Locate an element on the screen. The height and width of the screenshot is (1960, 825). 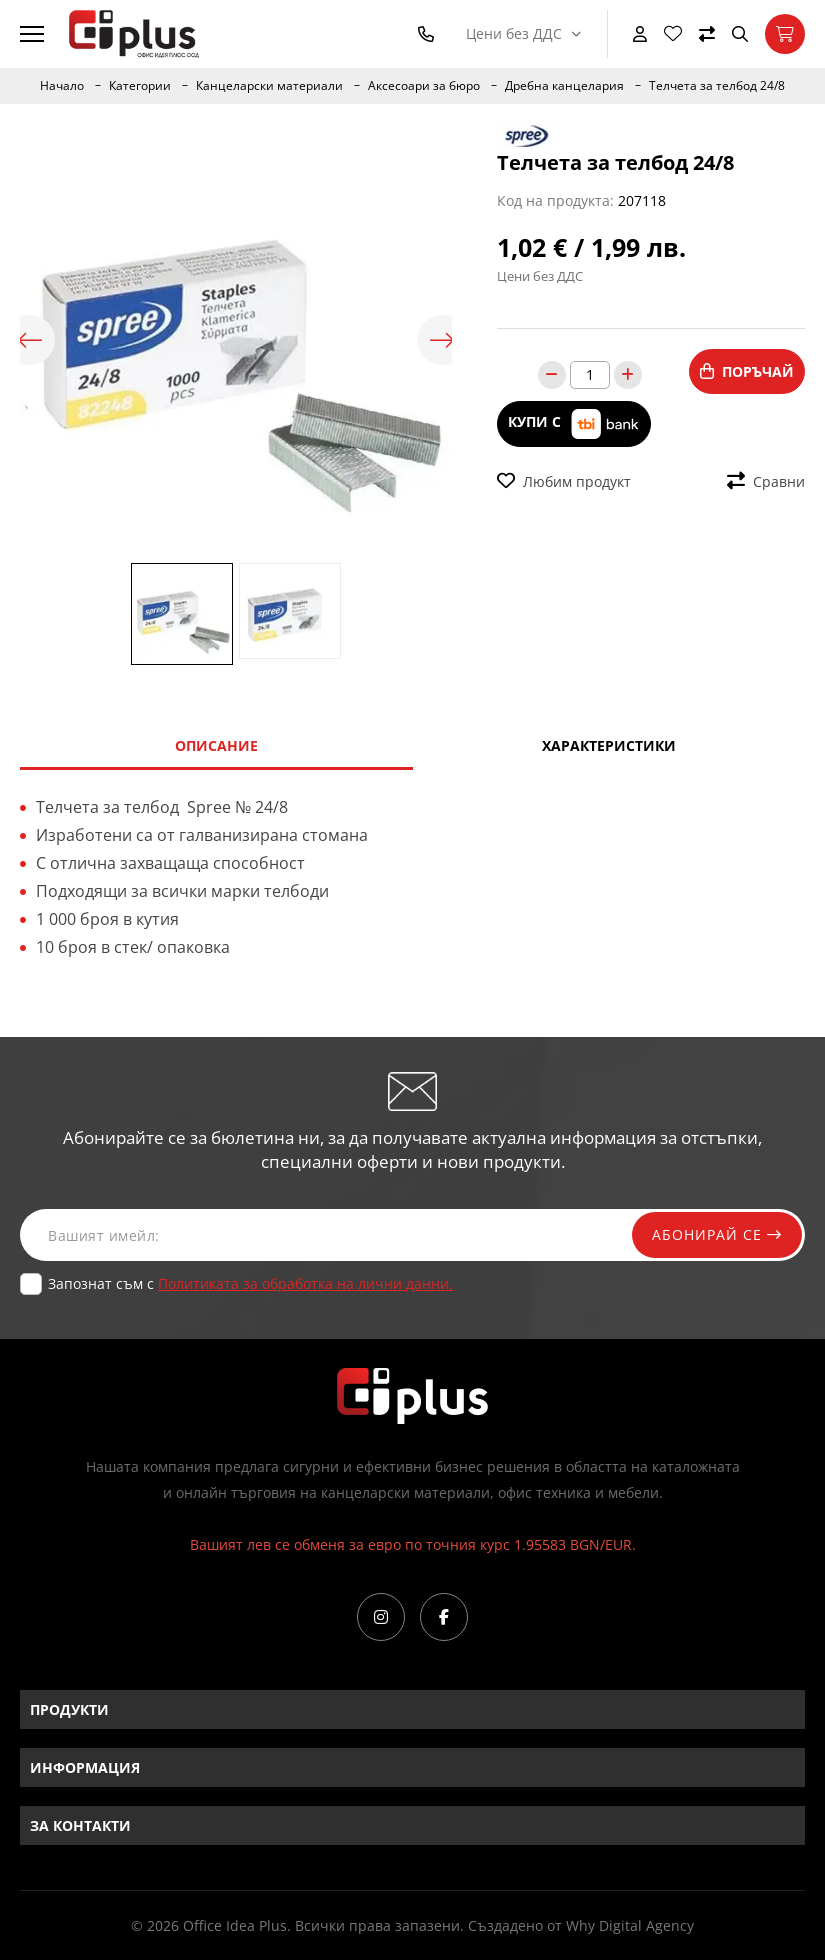
Next is located at coordinates (442, 340).